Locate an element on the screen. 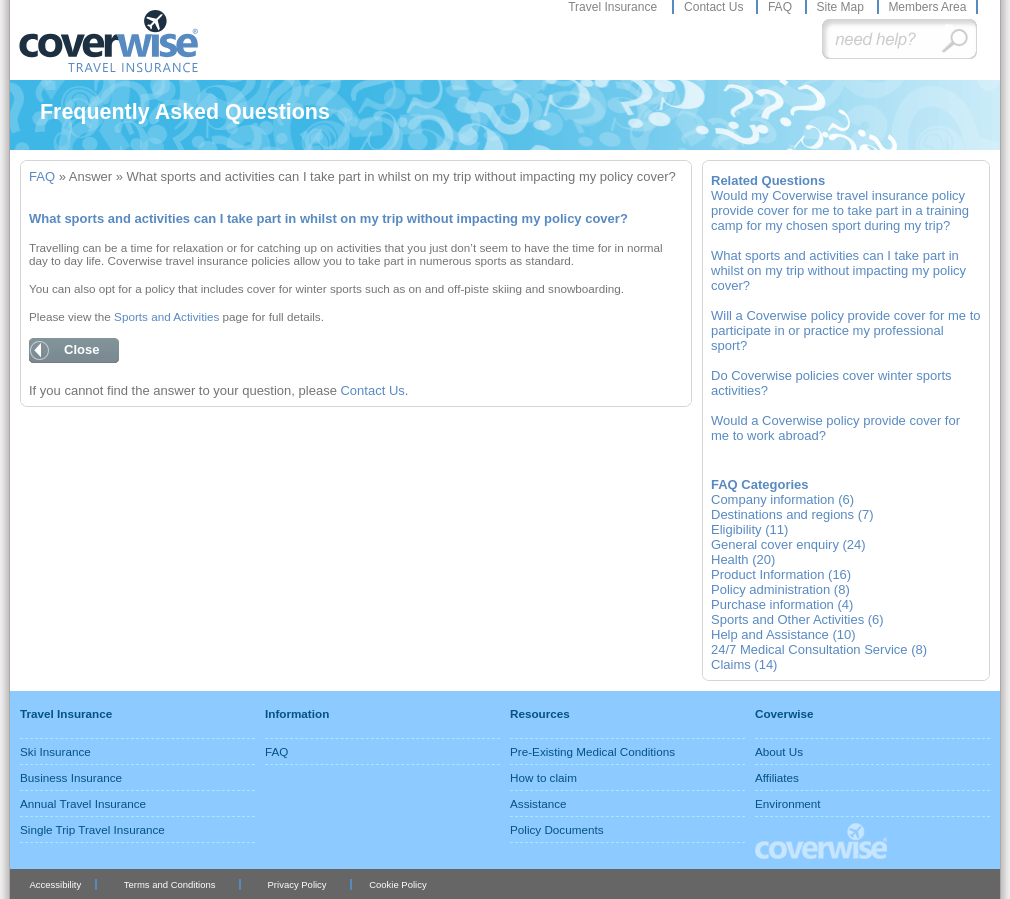 The width and height of the screenshot is (1010, 899). Privacy Policy is located at coordinates (297, 884).